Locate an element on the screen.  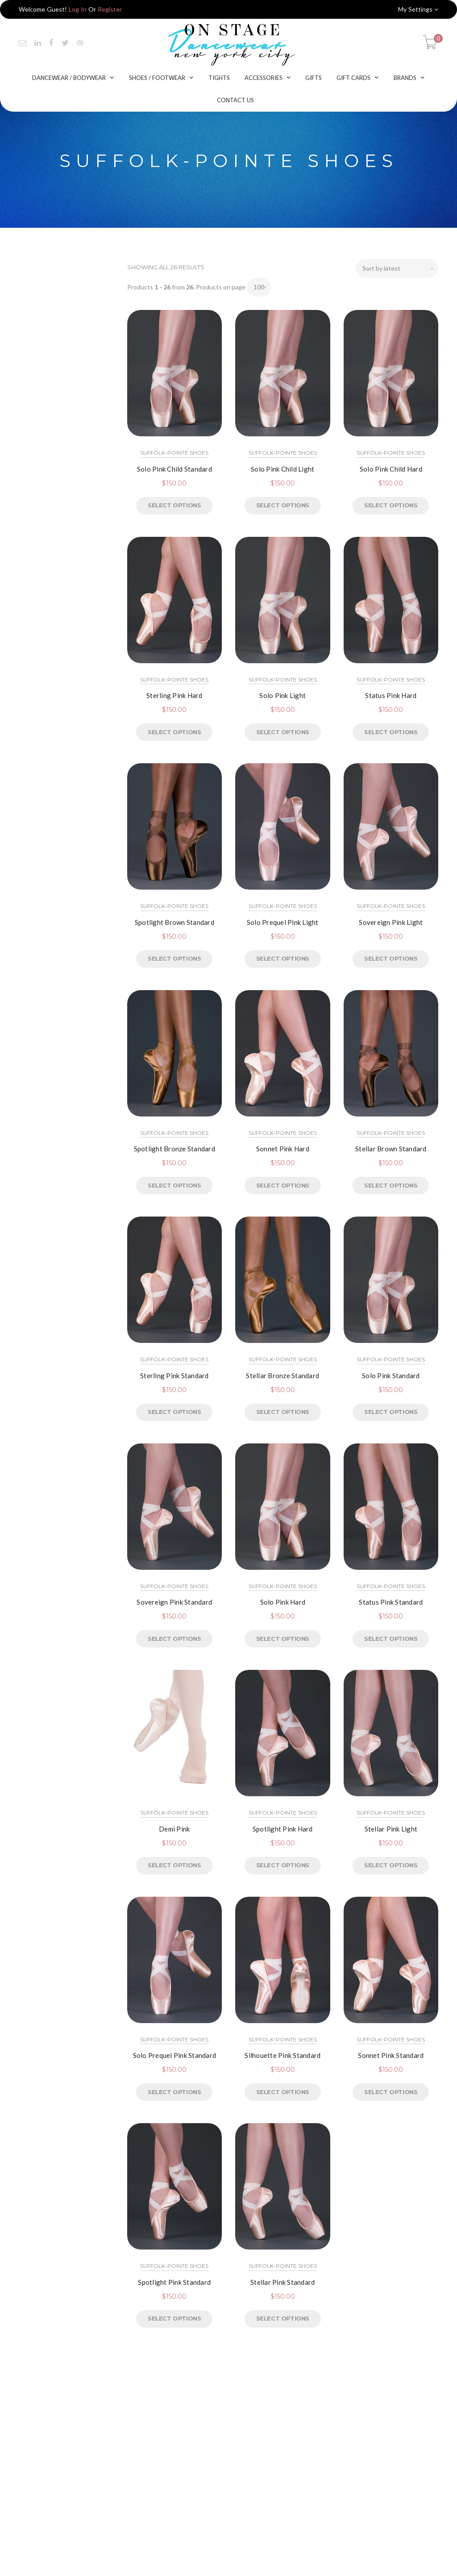
Solo Pink Child Standard is located at coordinates (174, 469).